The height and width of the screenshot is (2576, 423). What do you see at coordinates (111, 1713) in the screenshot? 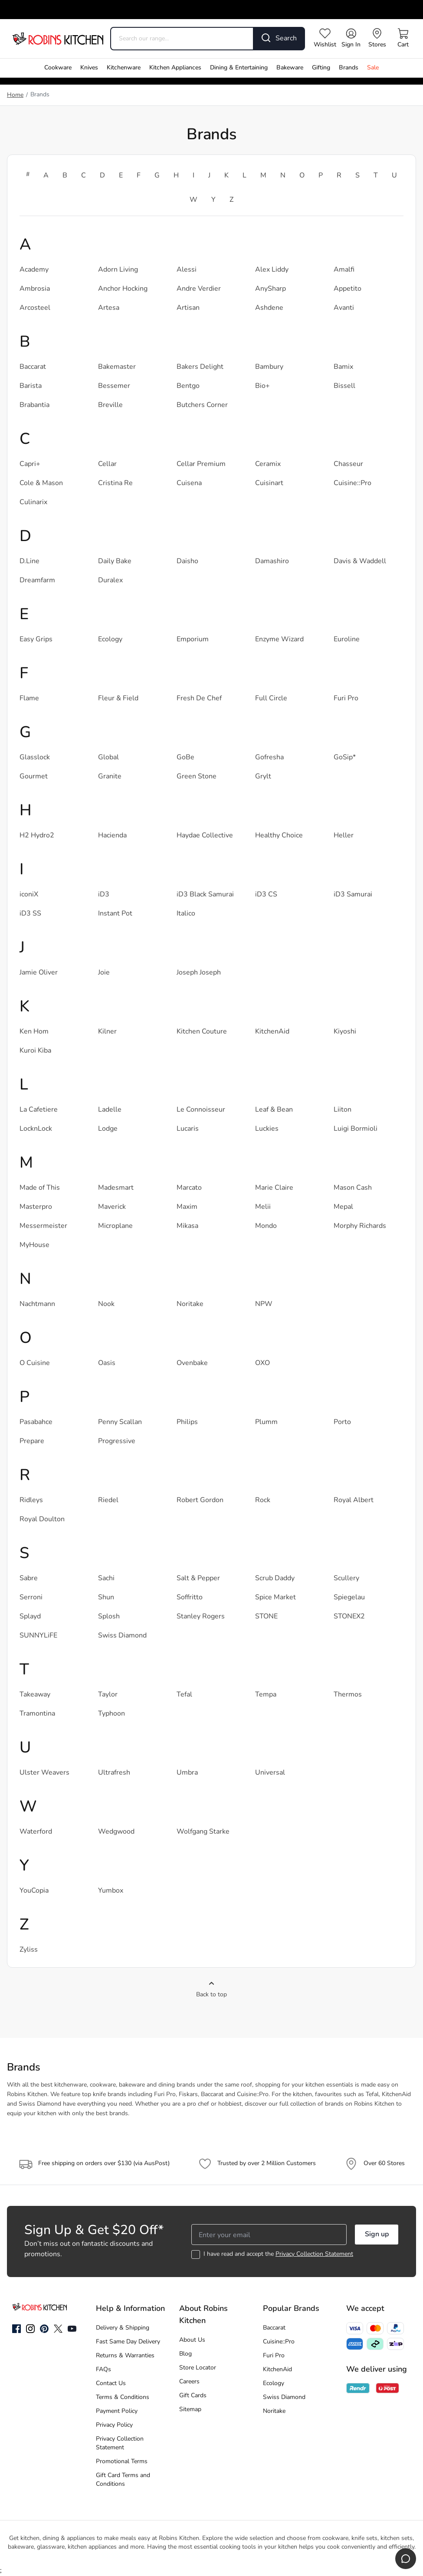
I see `Typhoon` at bounding box center [111, 1713].